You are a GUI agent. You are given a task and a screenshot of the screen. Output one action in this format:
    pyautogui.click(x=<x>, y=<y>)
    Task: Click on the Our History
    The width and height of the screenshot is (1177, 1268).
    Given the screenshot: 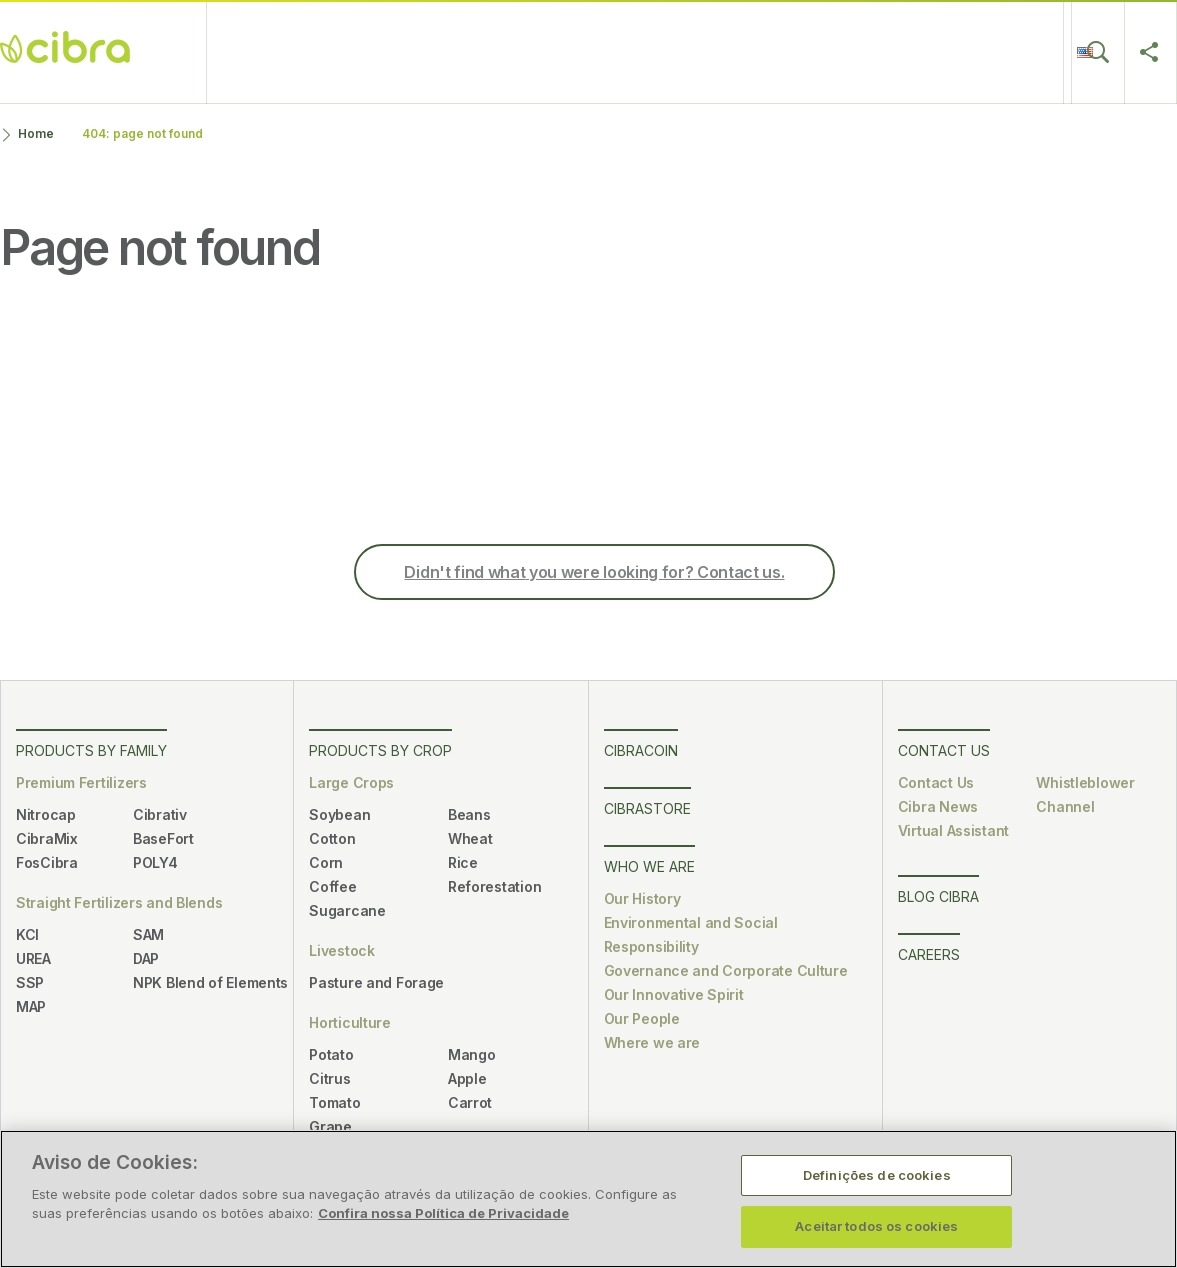 What is the action you would take?
    pyautogui.click(x=642, y=898)
    